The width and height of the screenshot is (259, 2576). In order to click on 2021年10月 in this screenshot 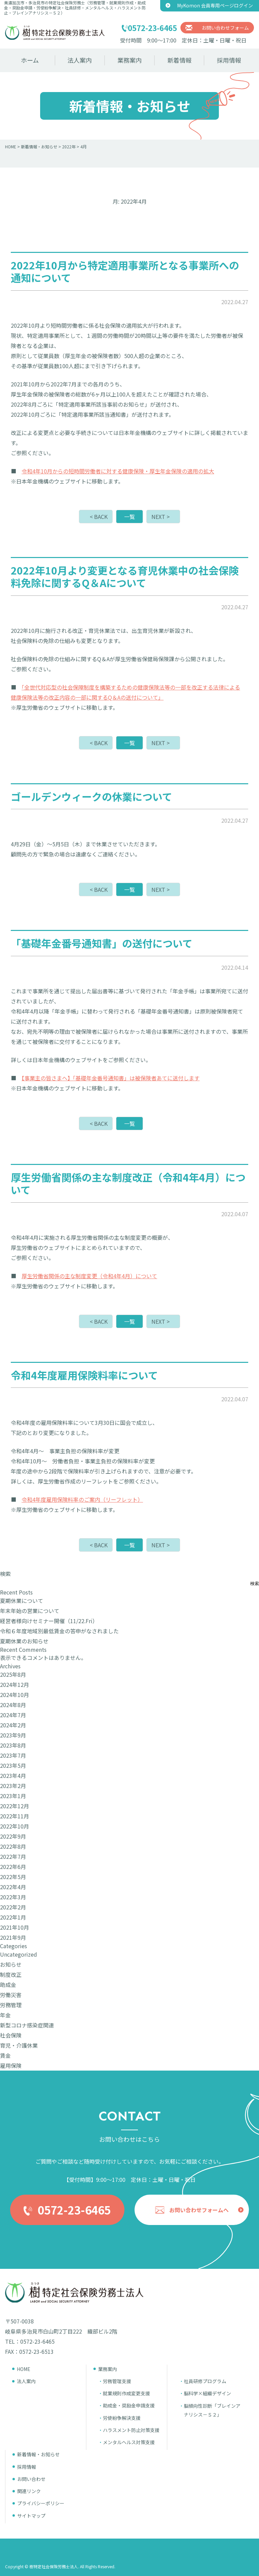, I will do `click(14, 1927)`.